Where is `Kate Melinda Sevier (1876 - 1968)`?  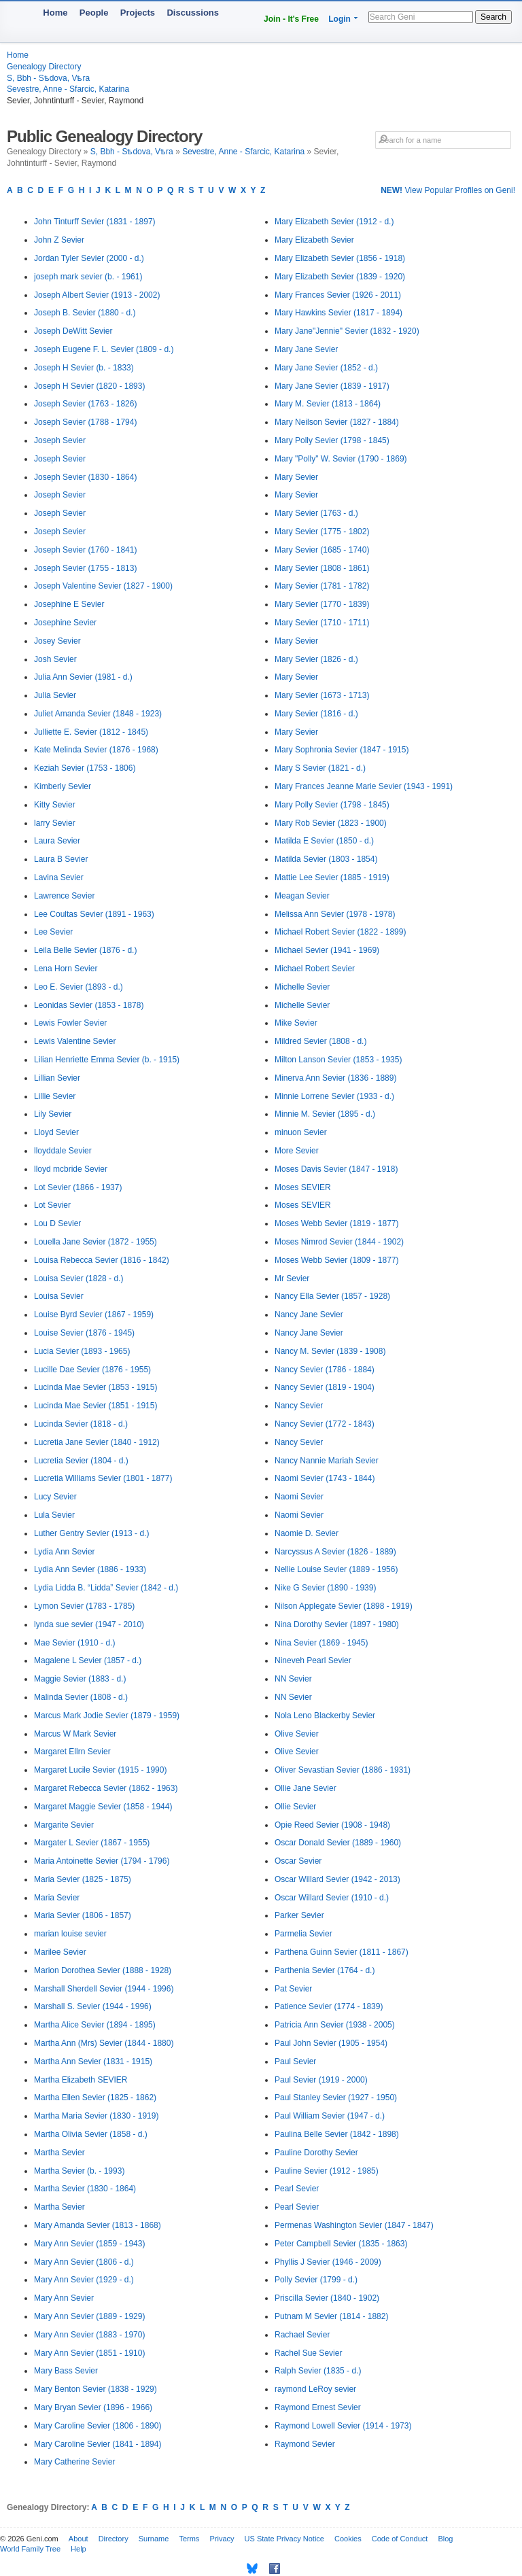
Kate Melinda Sevier (1876 - 1968) is located at coordinates (96, 749).